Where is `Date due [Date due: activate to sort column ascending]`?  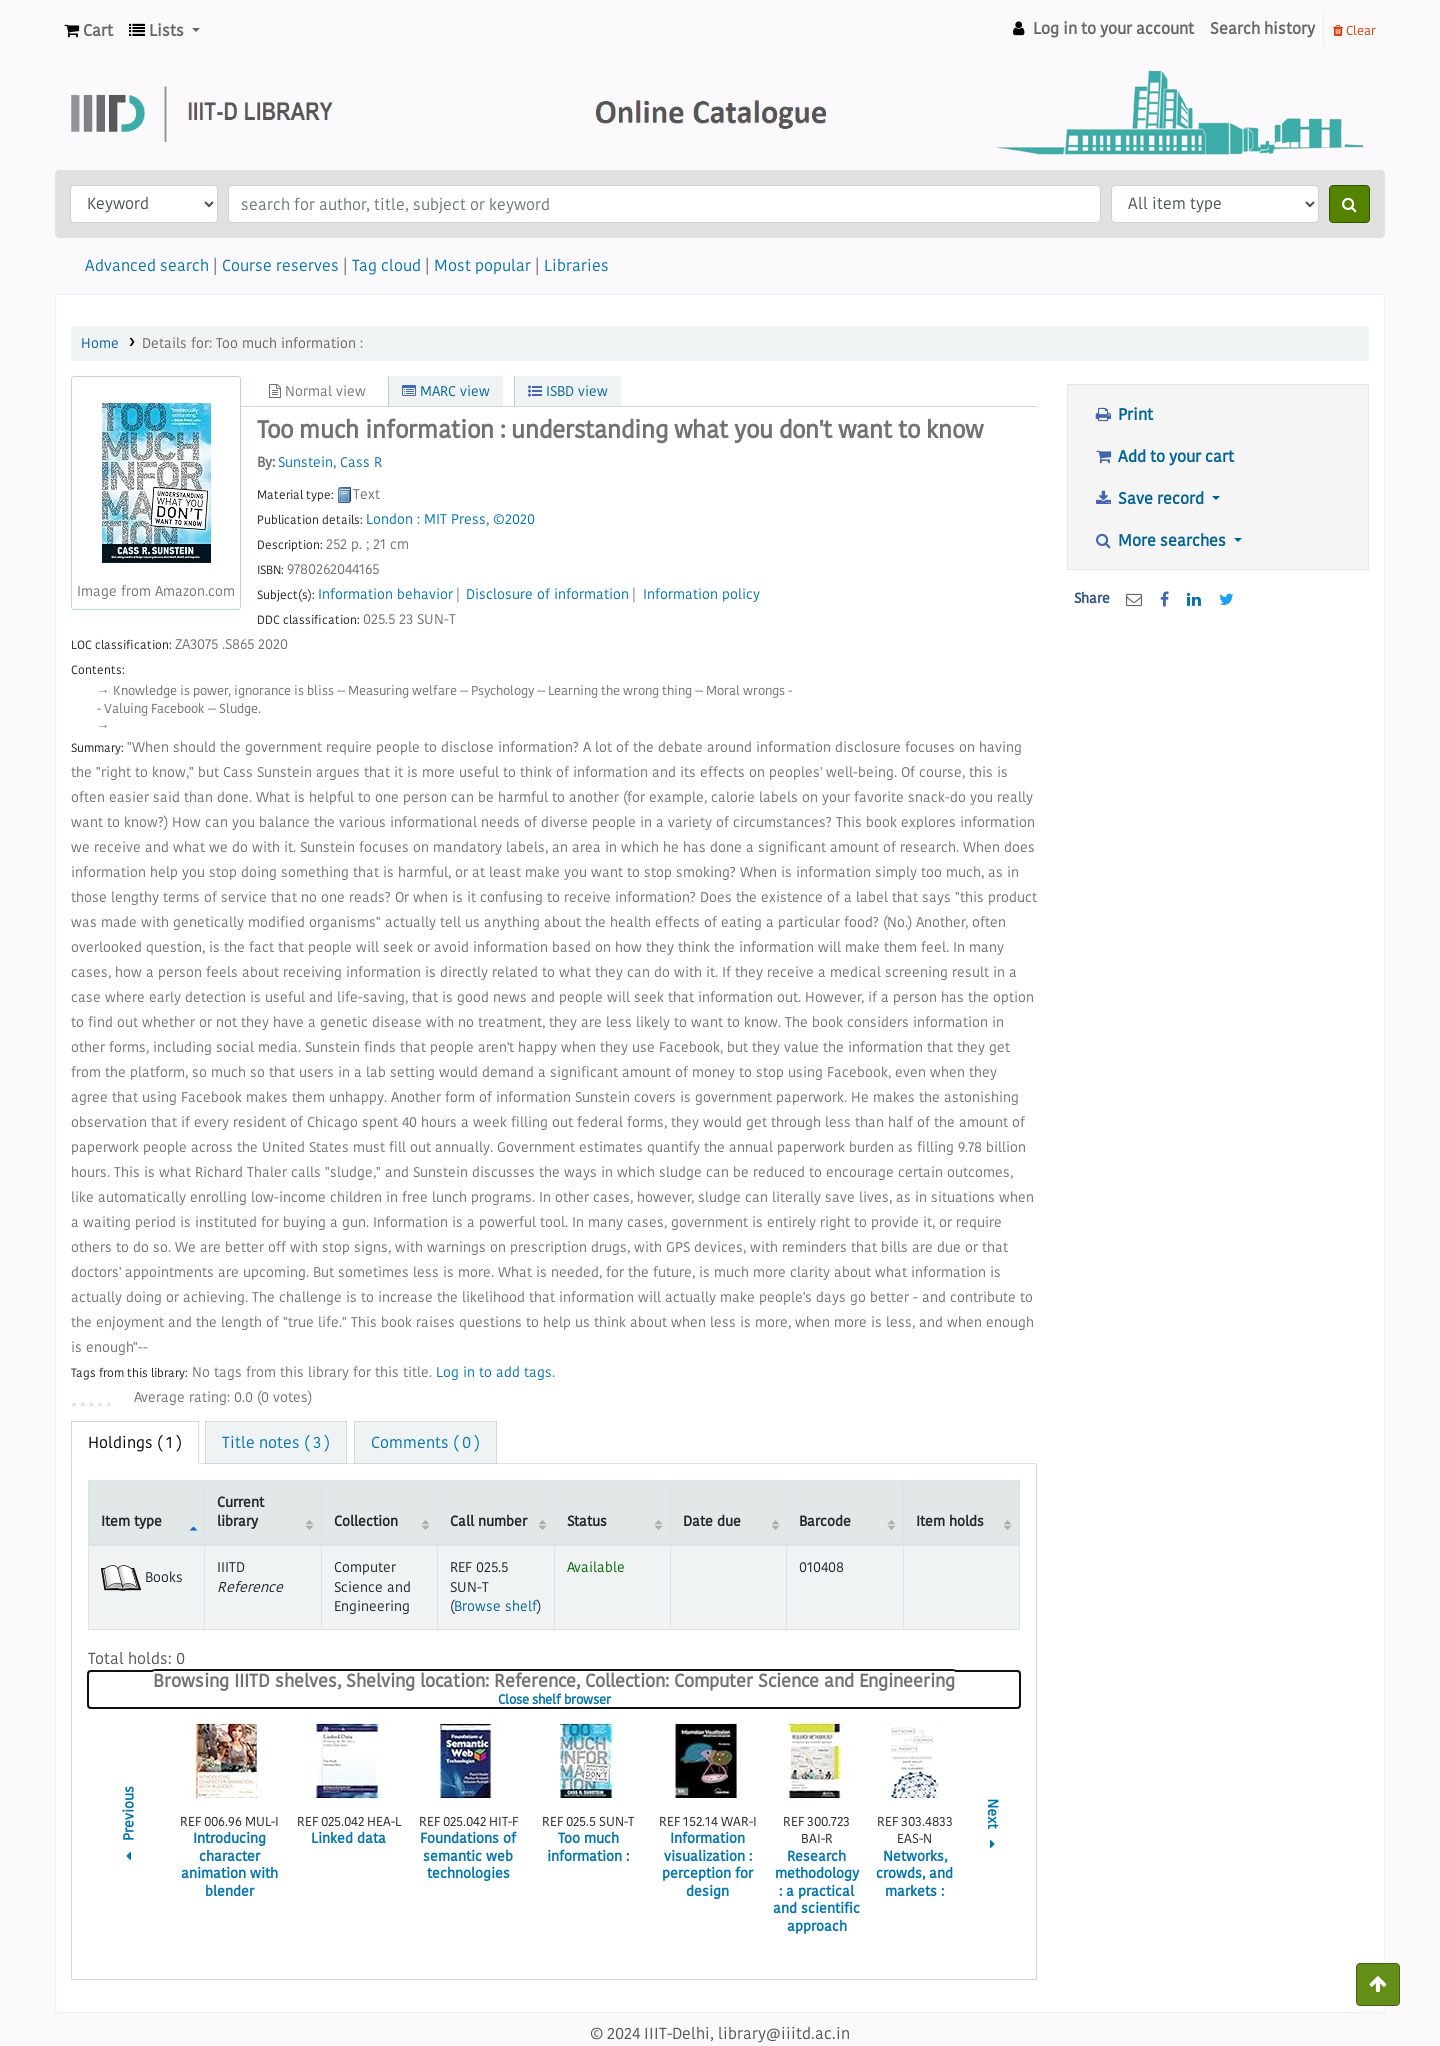 Date due [Date due: activate to sort column ascending] is located at coordinates (712, 1521).